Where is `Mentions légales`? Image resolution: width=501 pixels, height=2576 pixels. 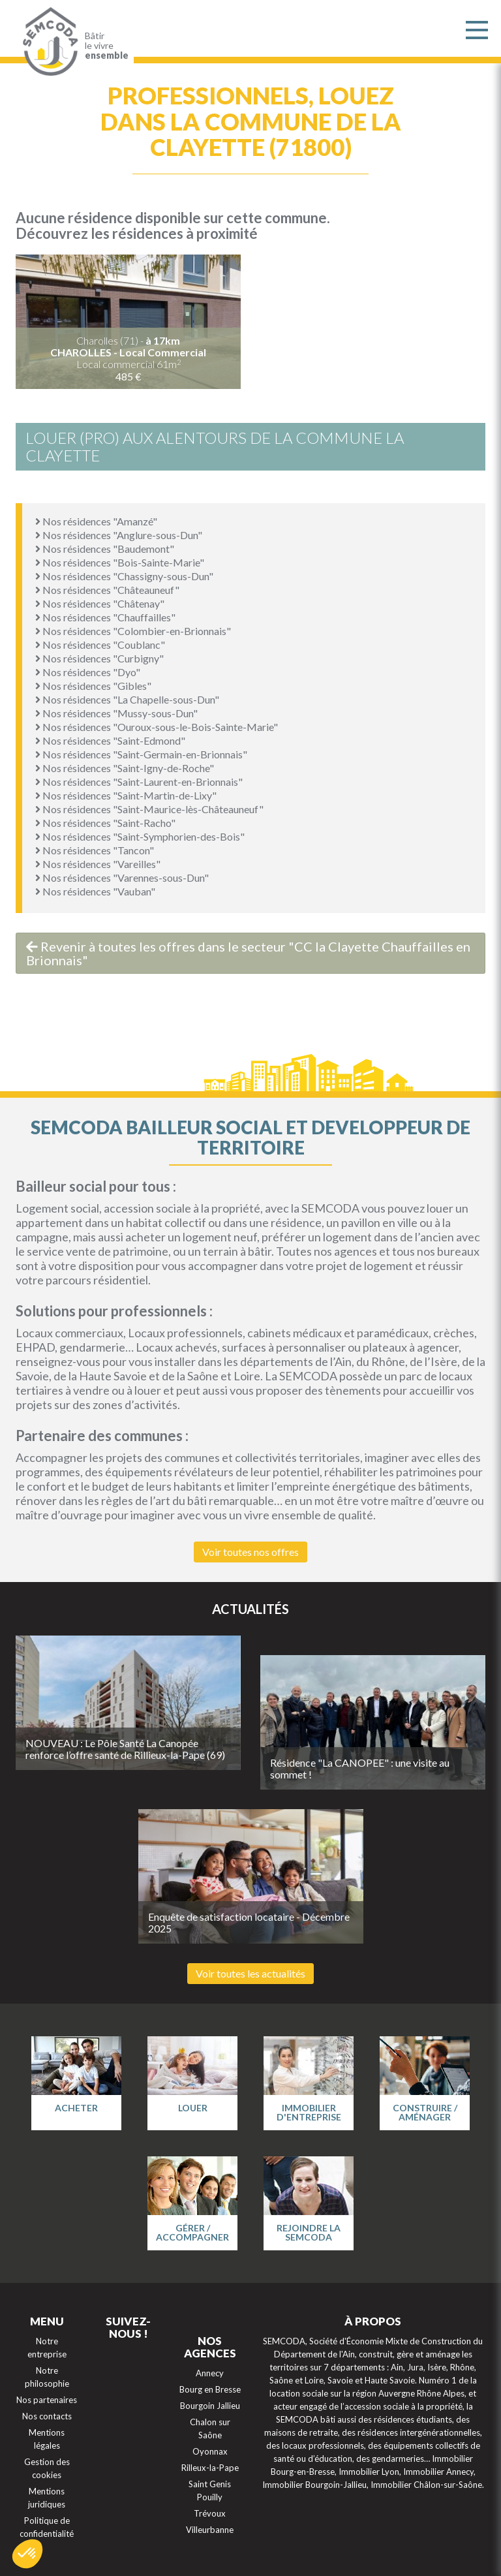
Mentions légales is located at coordinates (47, 2439).